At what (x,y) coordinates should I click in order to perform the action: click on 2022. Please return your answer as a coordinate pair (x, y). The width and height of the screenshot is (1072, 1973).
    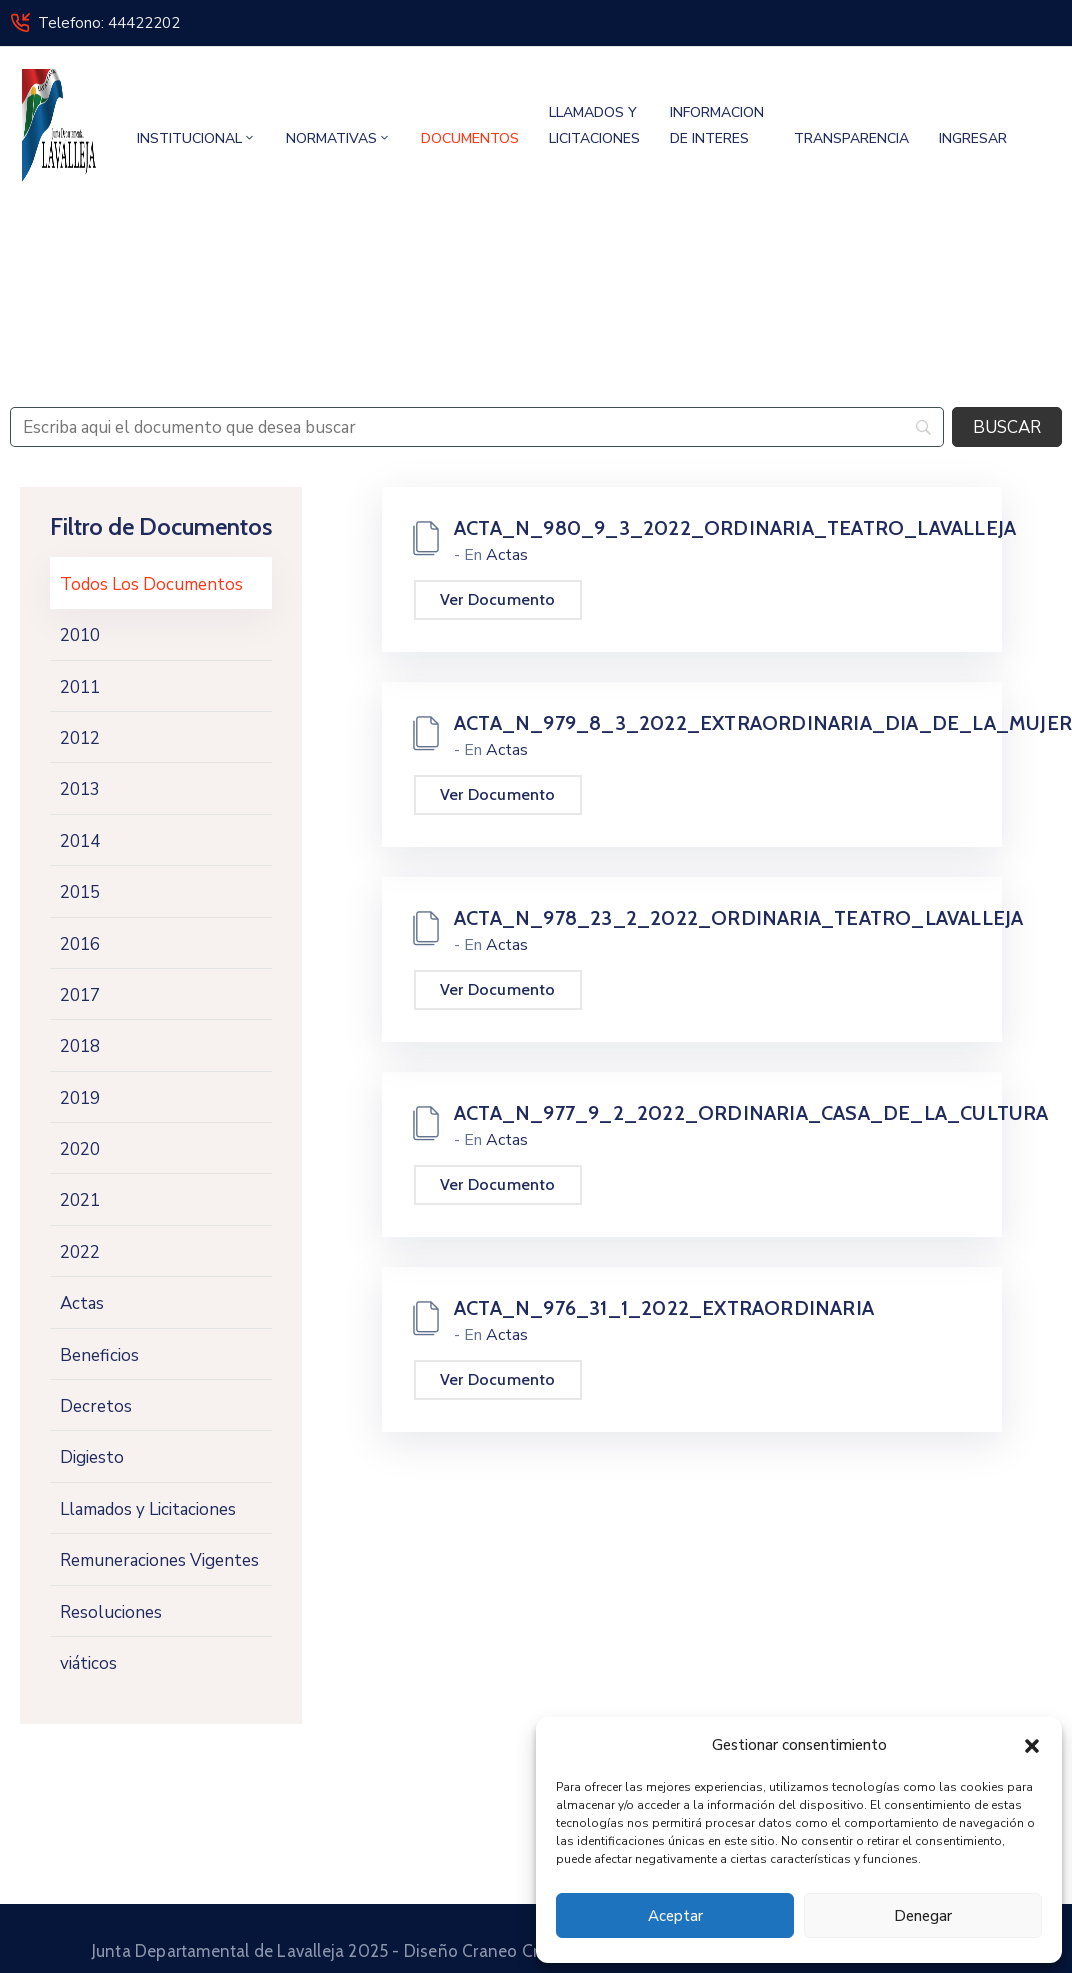
    Looking at the image, I should click on (80, 1252).